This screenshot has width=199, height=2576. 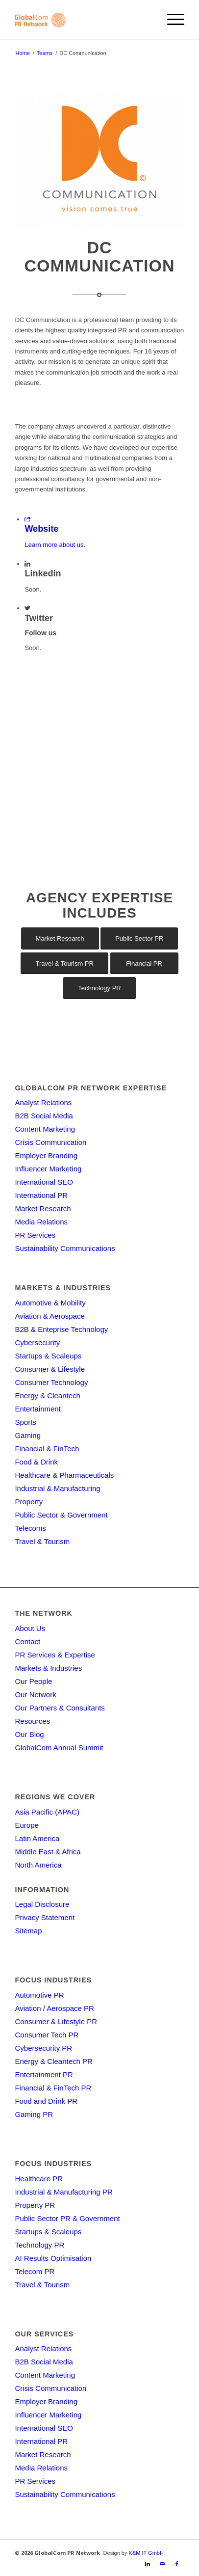 I want to click on Startups & Scaleups, so click(x=48, y=1356).